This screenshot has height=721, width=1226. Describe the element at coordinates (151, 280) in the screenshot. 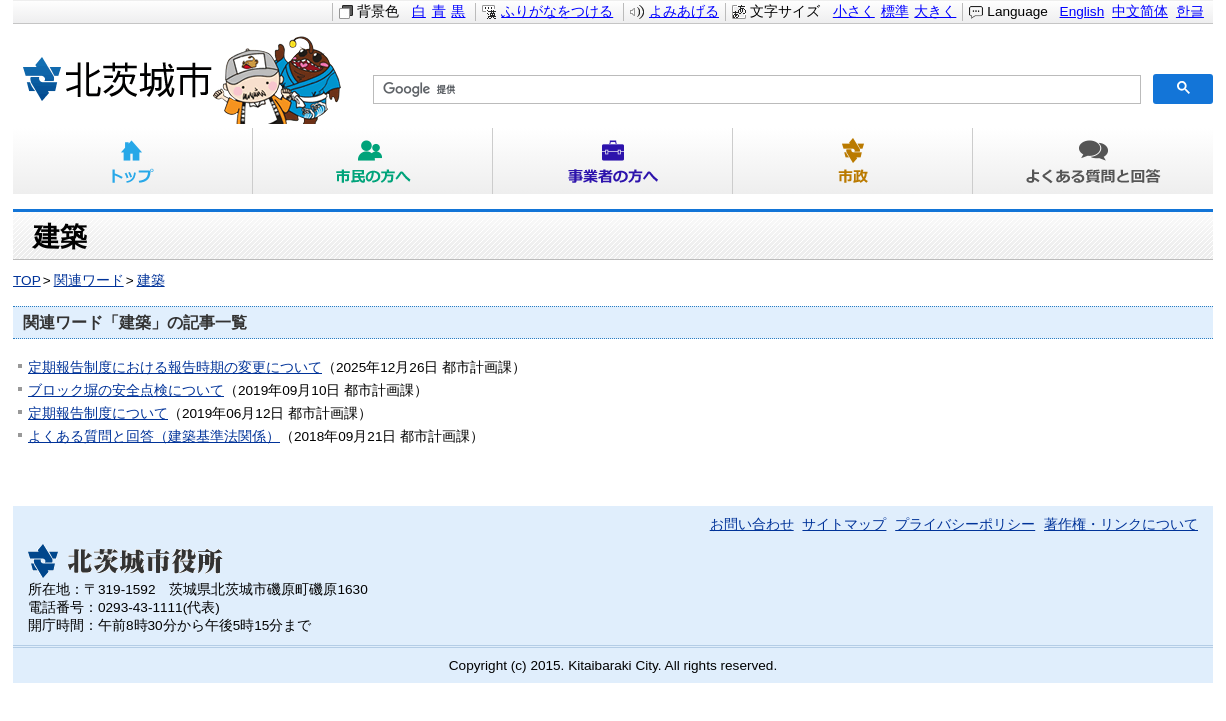

I see `建築` at that location.